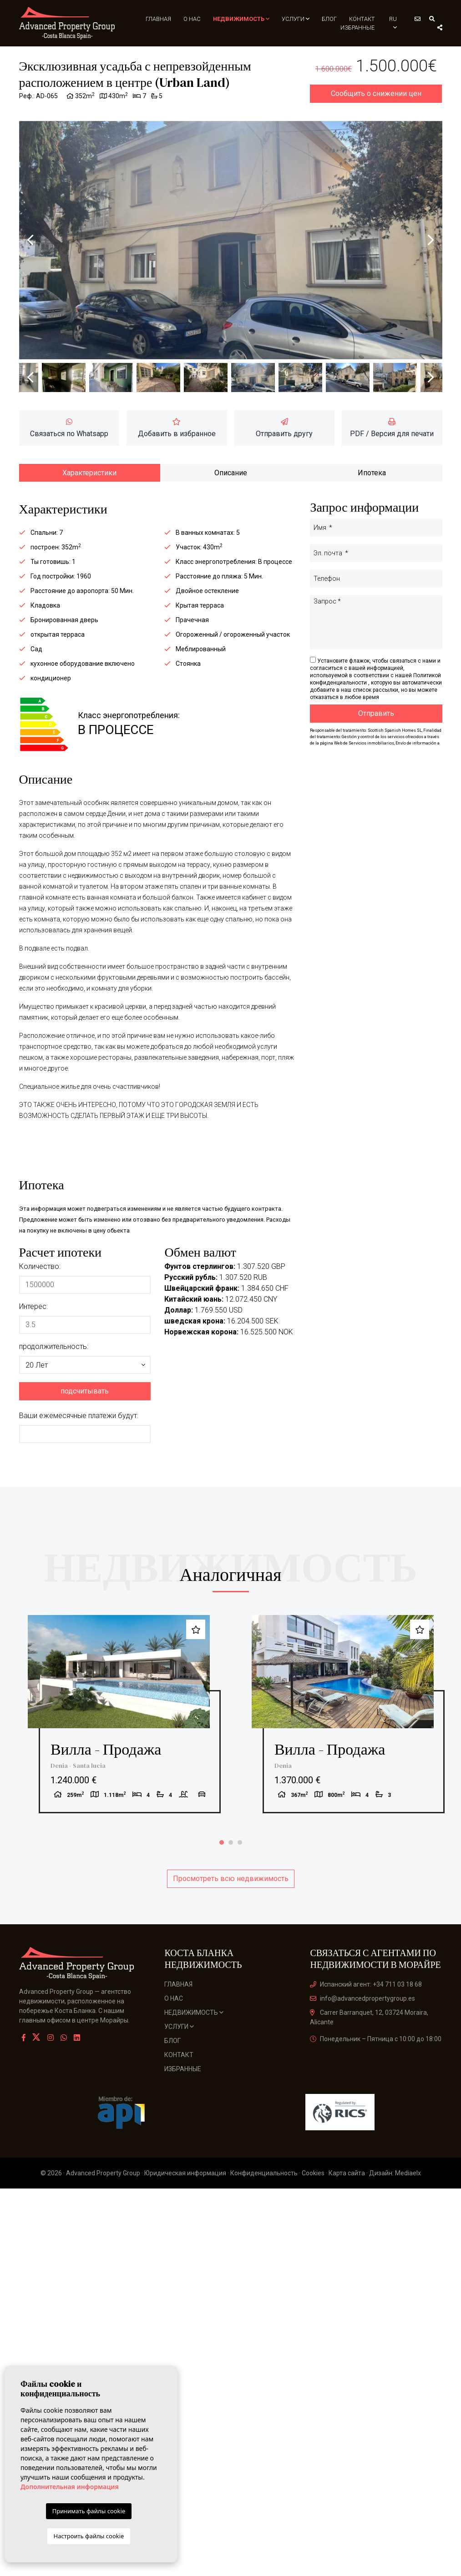 The image size is (461, 2576). I want to click on Сообщить о снижении цен, so click(376, 100).